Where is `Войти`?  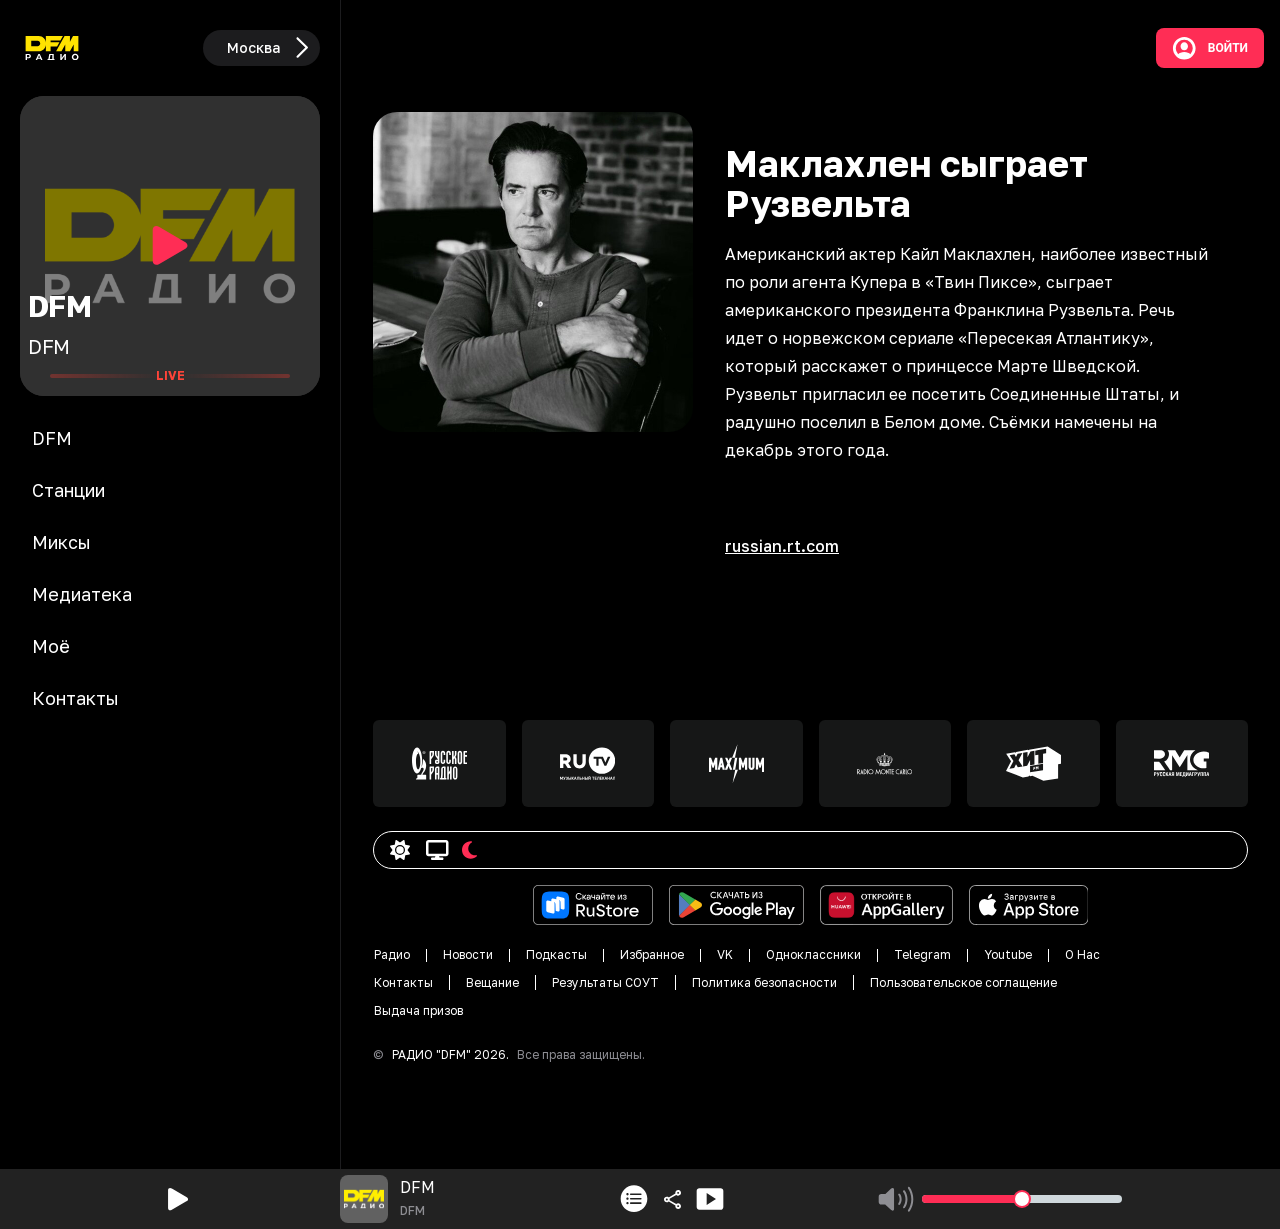
Войти is located at coordinates (1210, 48).